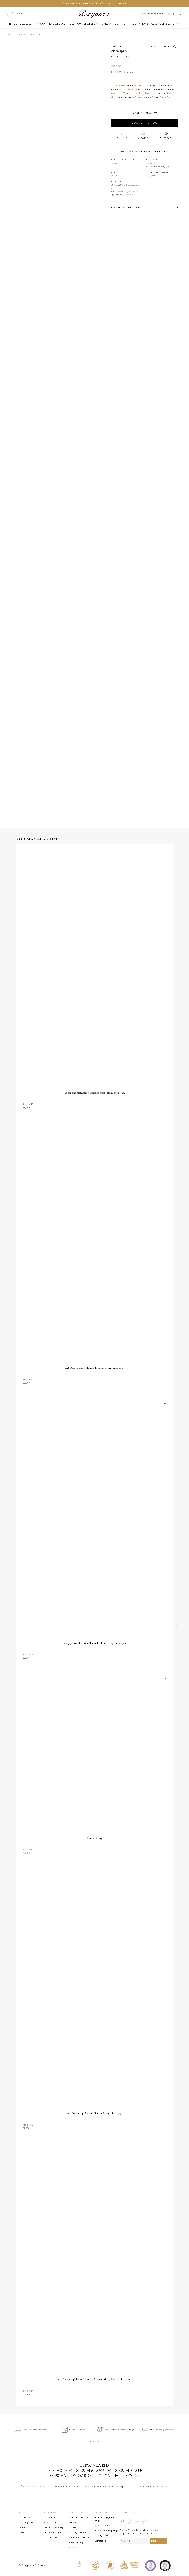 Image resolution: width=189 pixels, height=2576 pixels. I want to click on Rings, so click(13, 23).